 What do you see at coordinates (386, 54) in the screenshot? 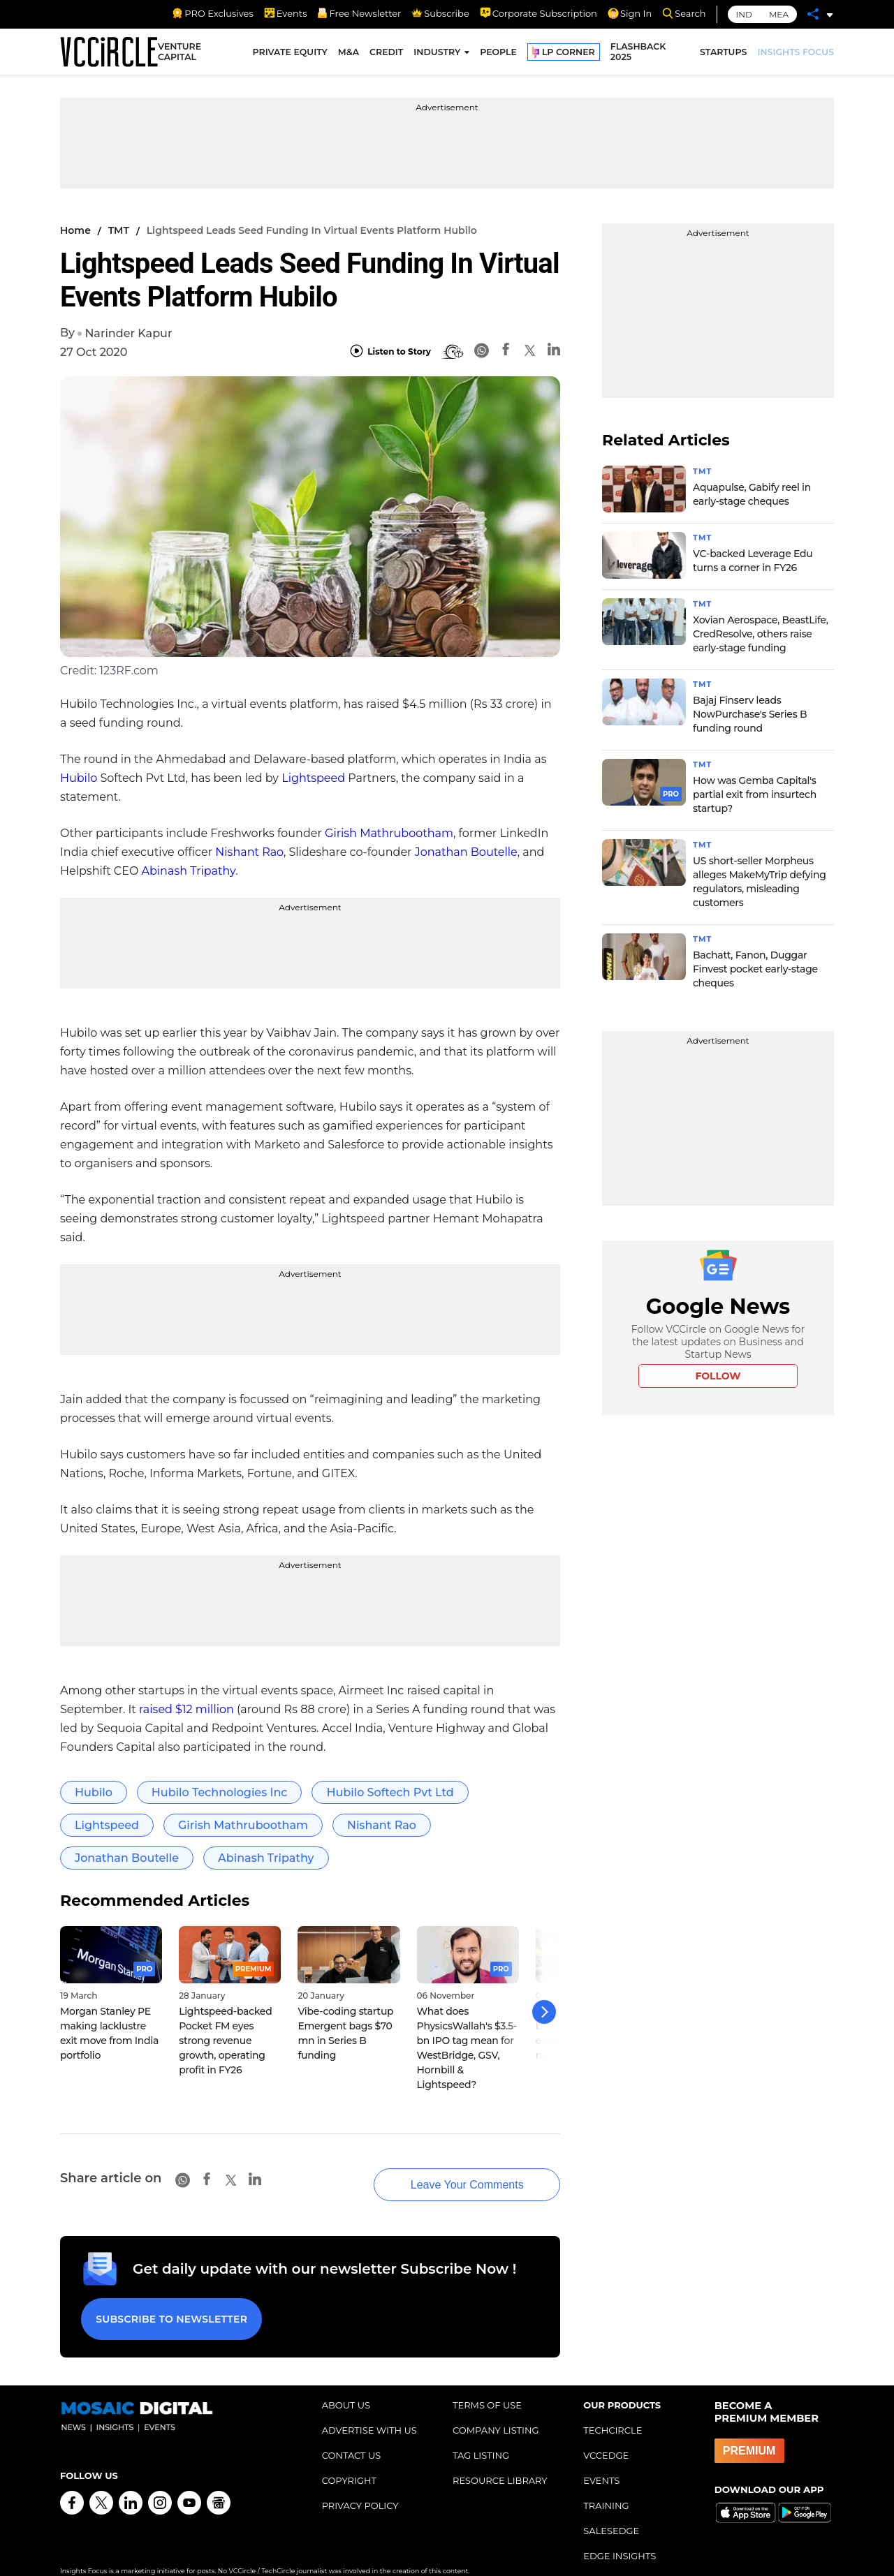
I see `CREDIT` at bounding box center [386, 54].